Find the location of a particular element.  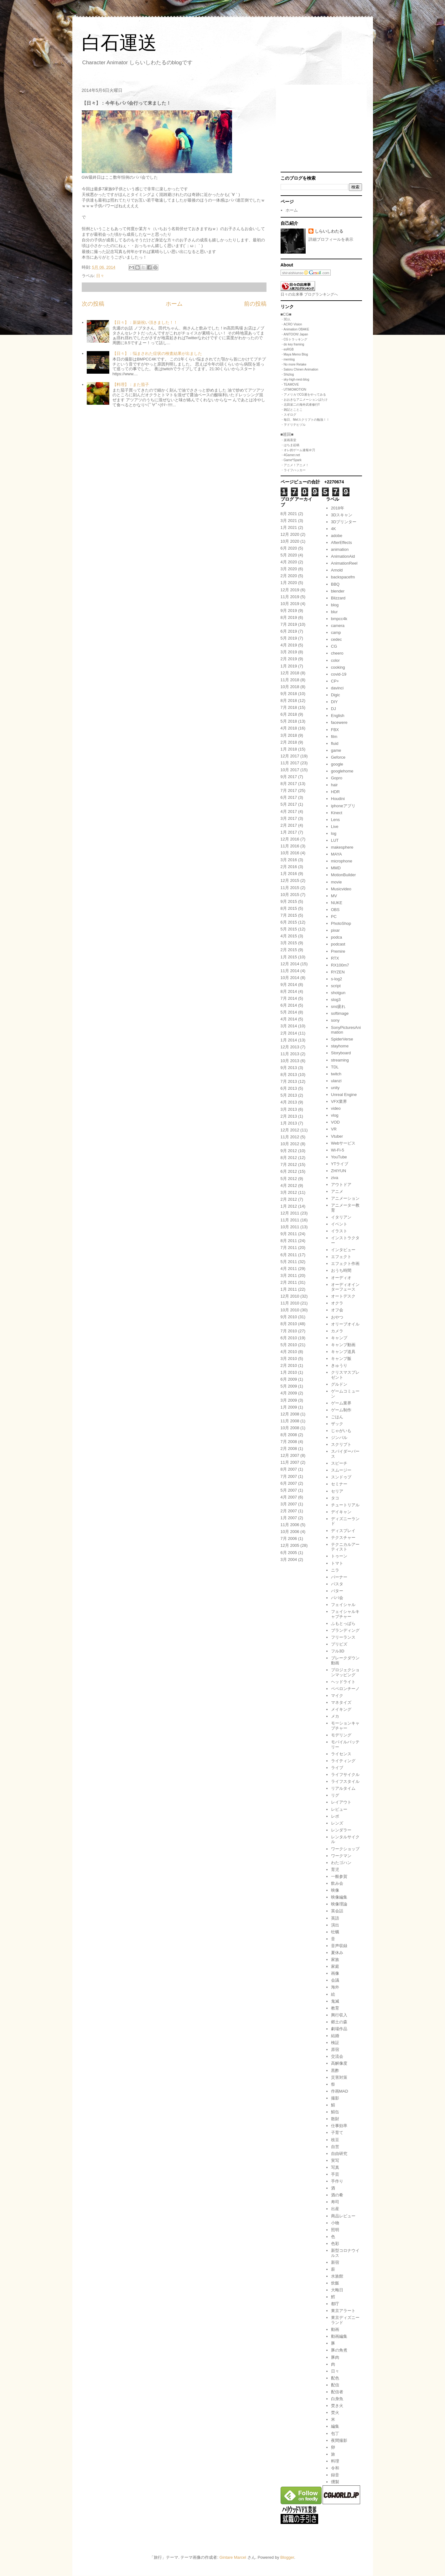

ワークマン is located at coordinates (341, 1855).